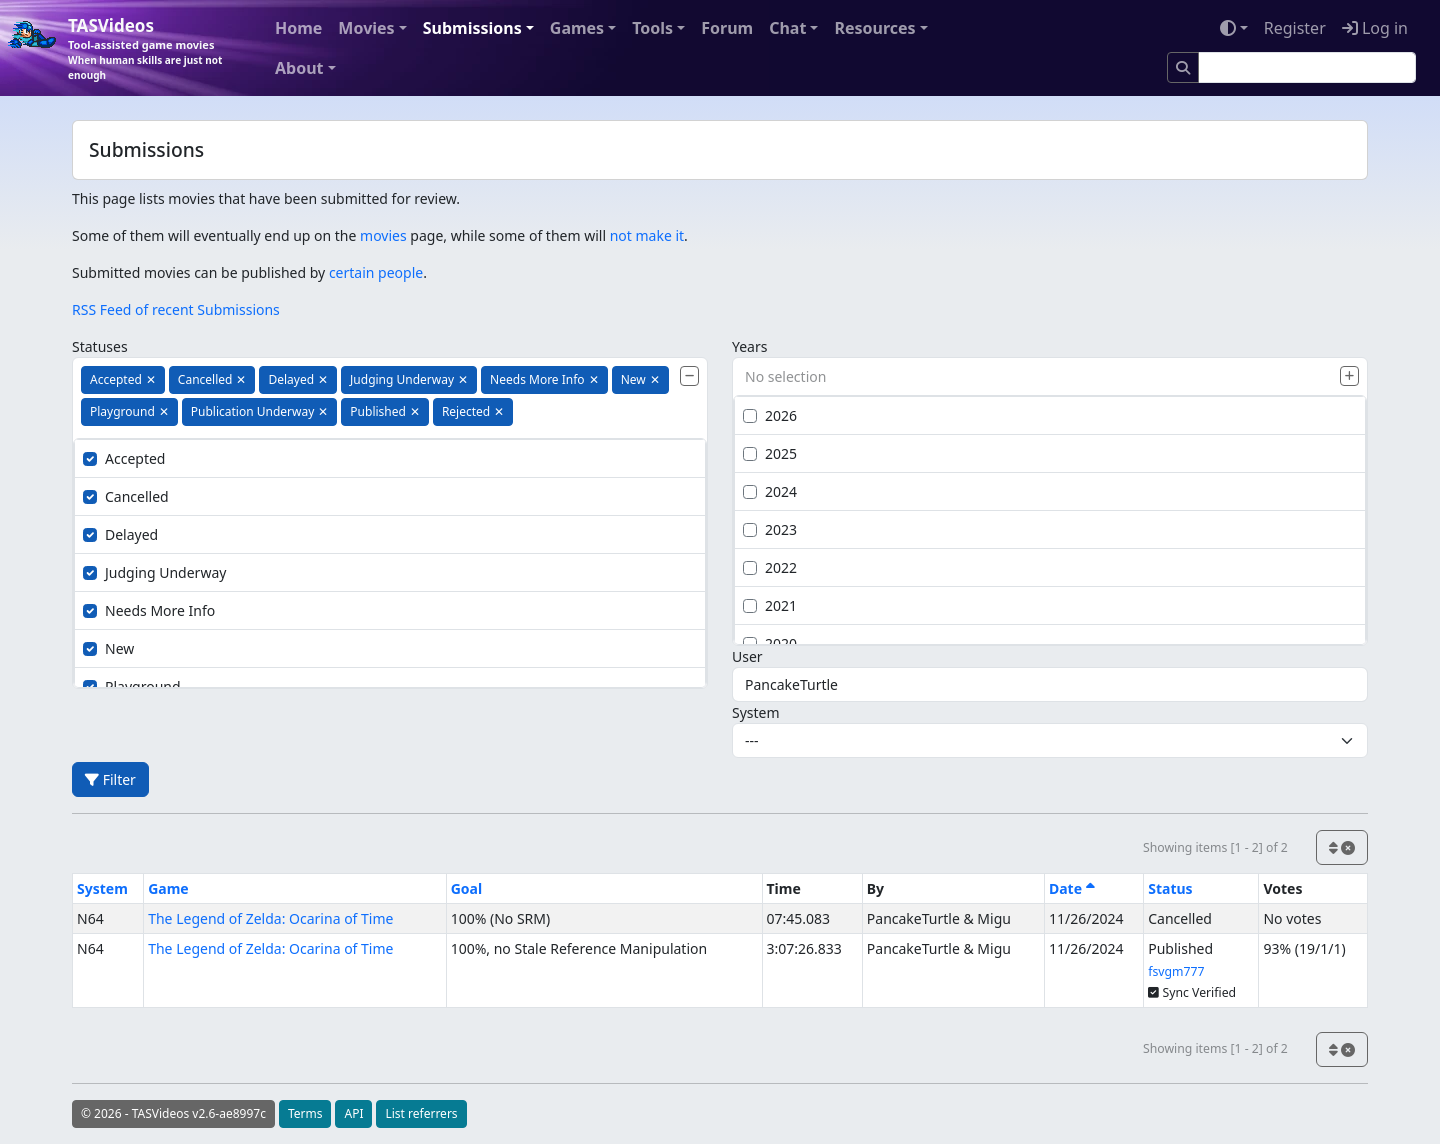 The width and height of the screenshot is (1440, 1144). I want to click on 2021, so click(770, 605).